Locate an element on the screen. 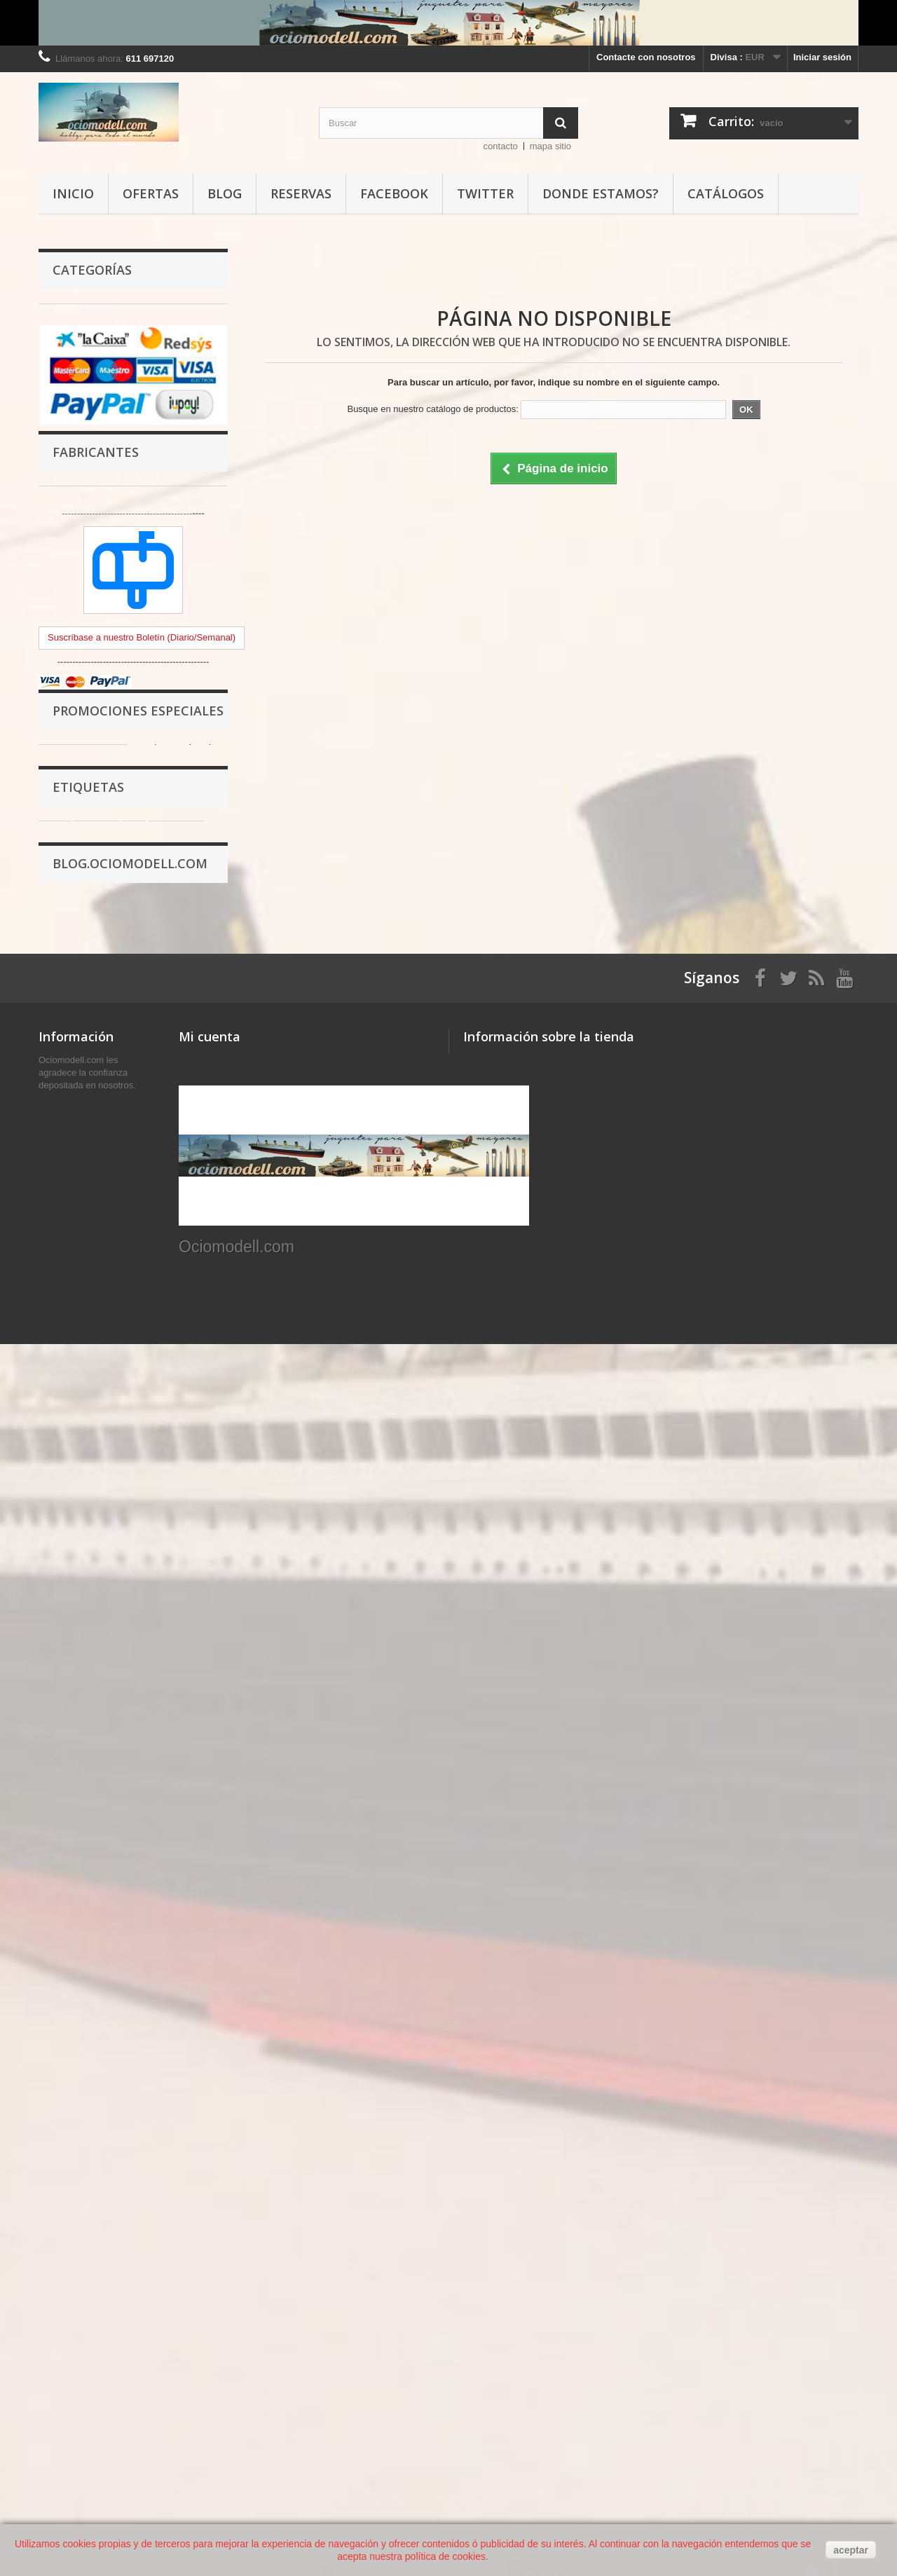 This screenshot has width=897, height=2576. model is located at coordinates (169, 1710).